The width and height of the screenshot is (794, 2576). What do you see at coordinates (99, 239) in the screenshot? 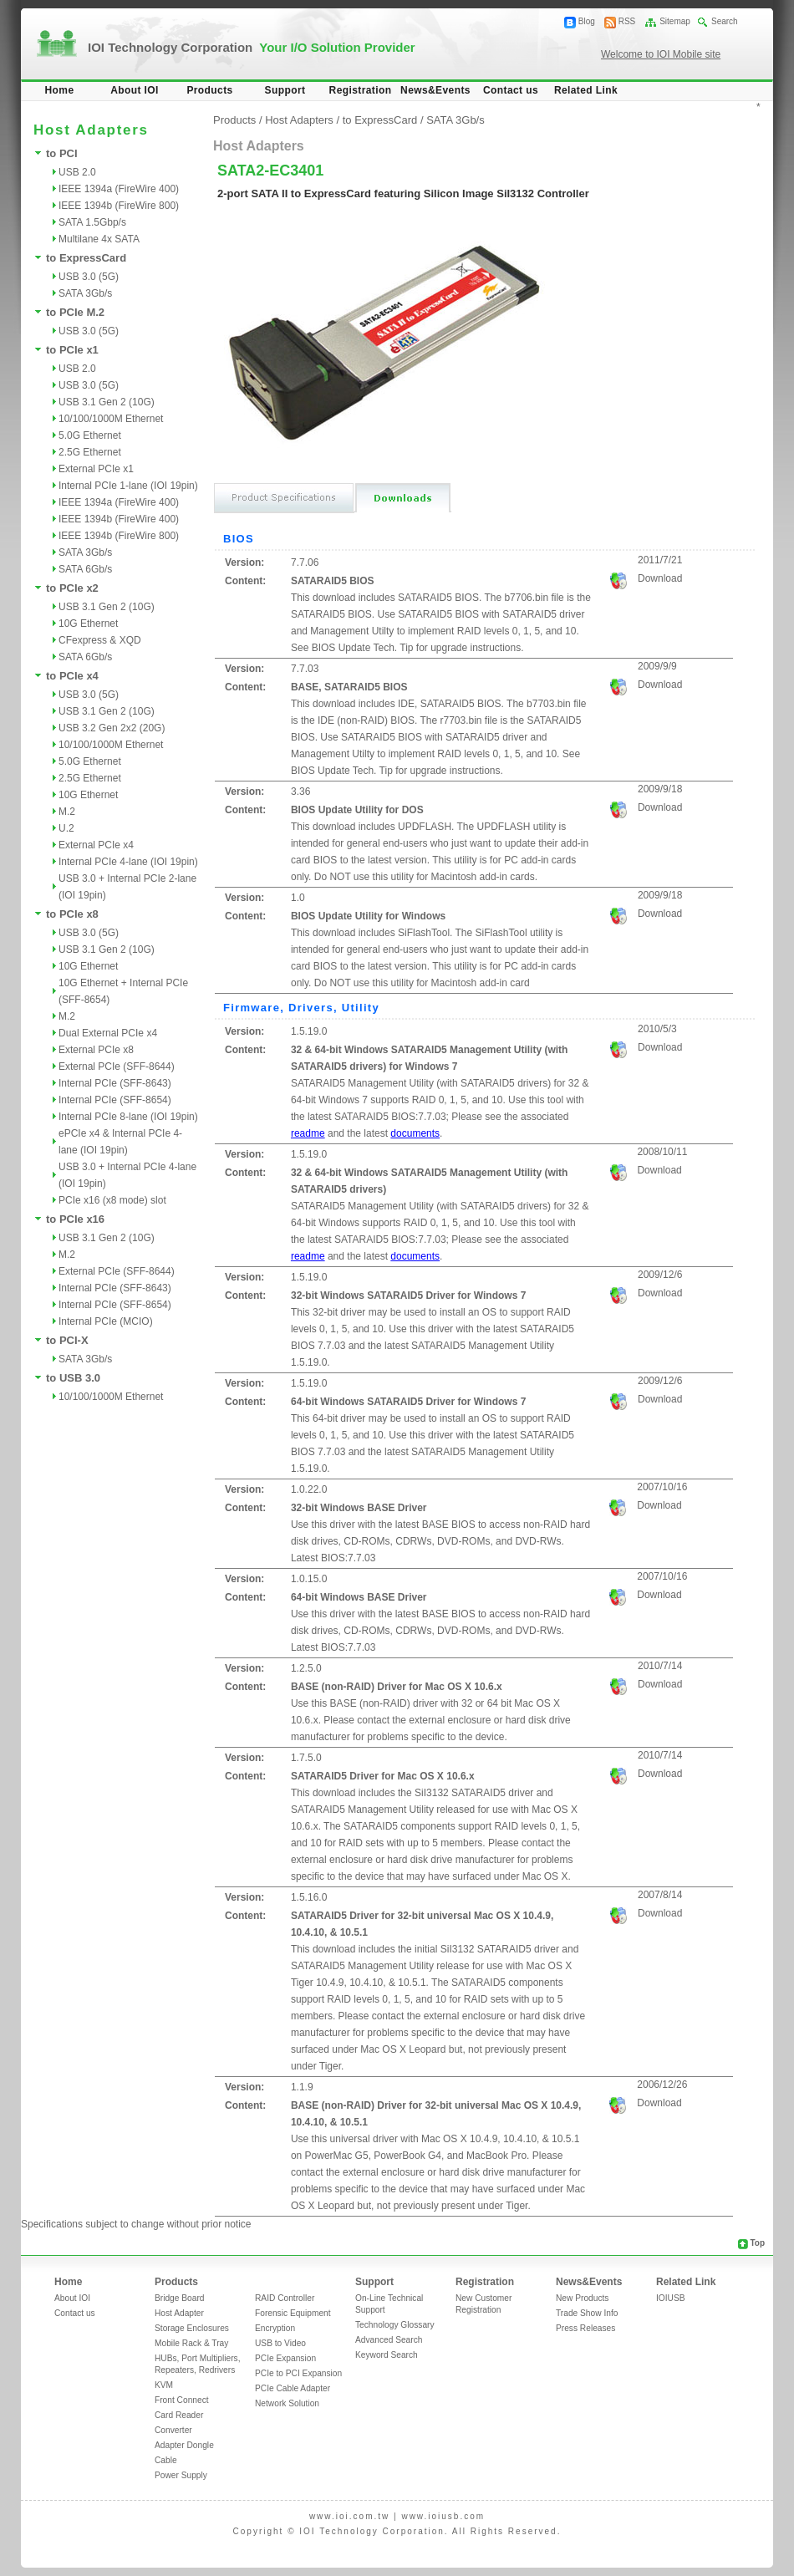
I see `Multilane 4x SATA` at bounding box center [99, 239].